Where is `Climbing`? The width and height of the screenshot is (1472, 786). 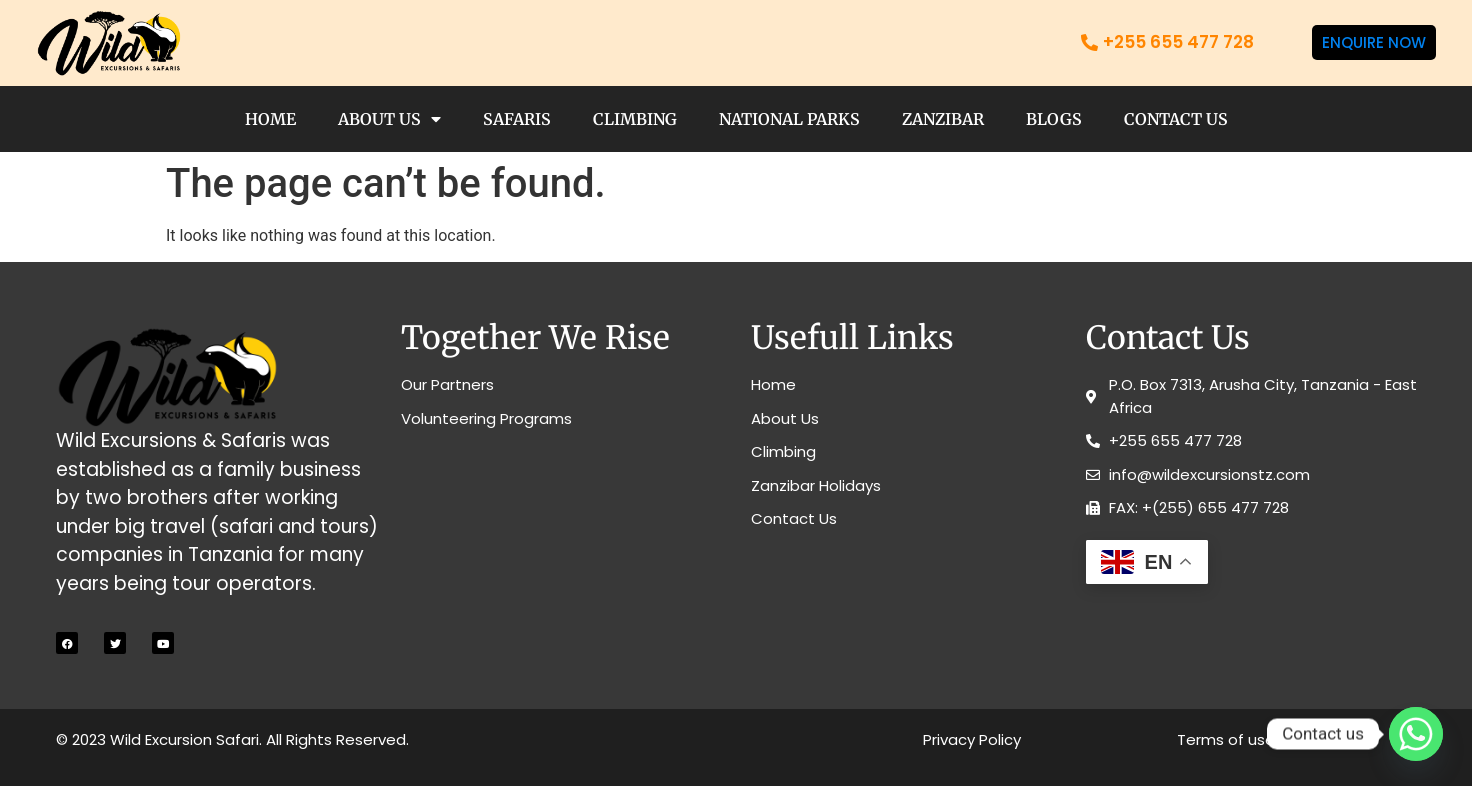 Climbing is located at coordinates (635, 119).